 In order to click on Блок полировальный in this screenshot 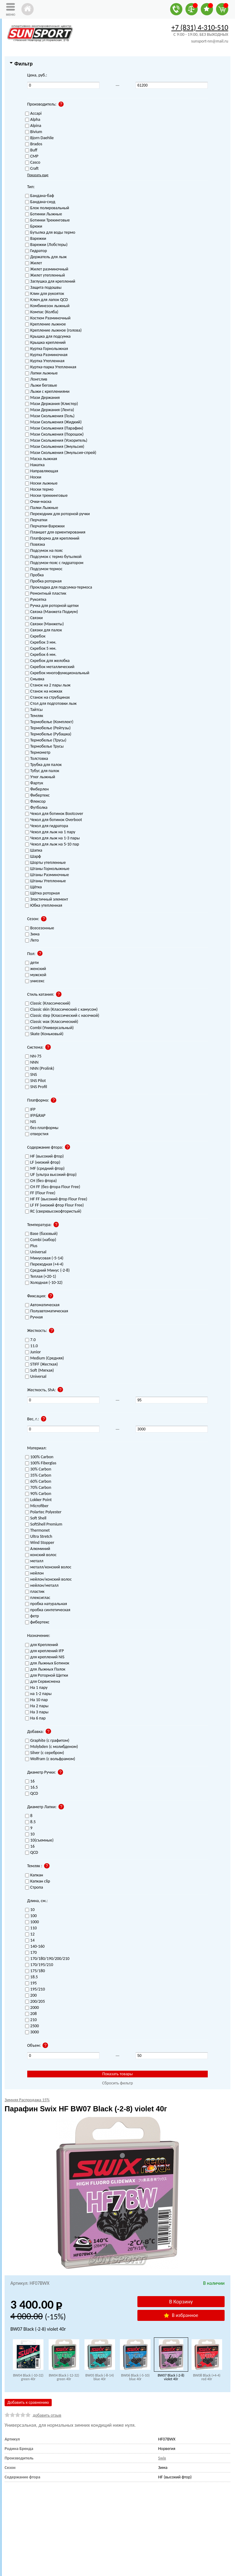, I will do `click(47, 208)`.